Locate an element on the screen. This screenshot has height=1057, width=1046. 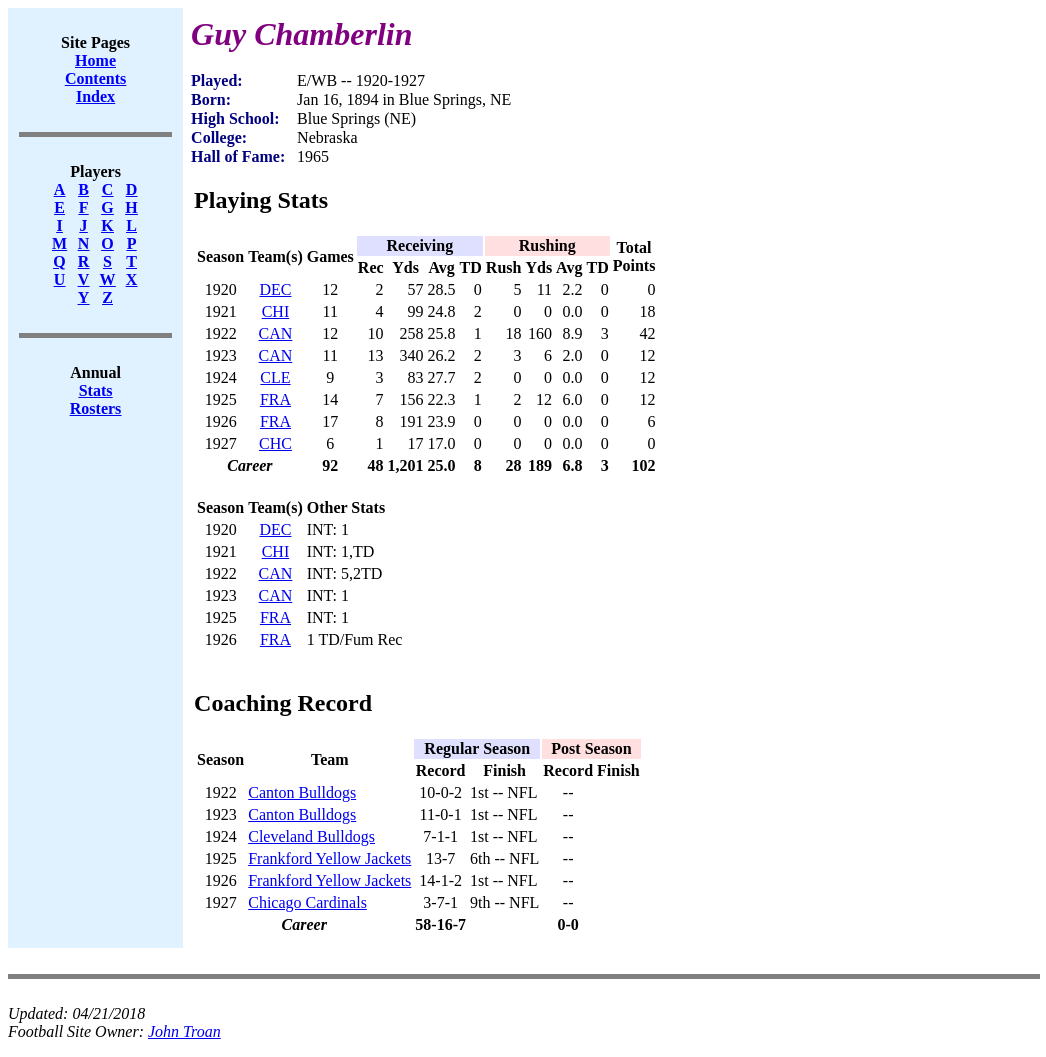
Cleveland Bulldogs is located at coordinates (311, 836).